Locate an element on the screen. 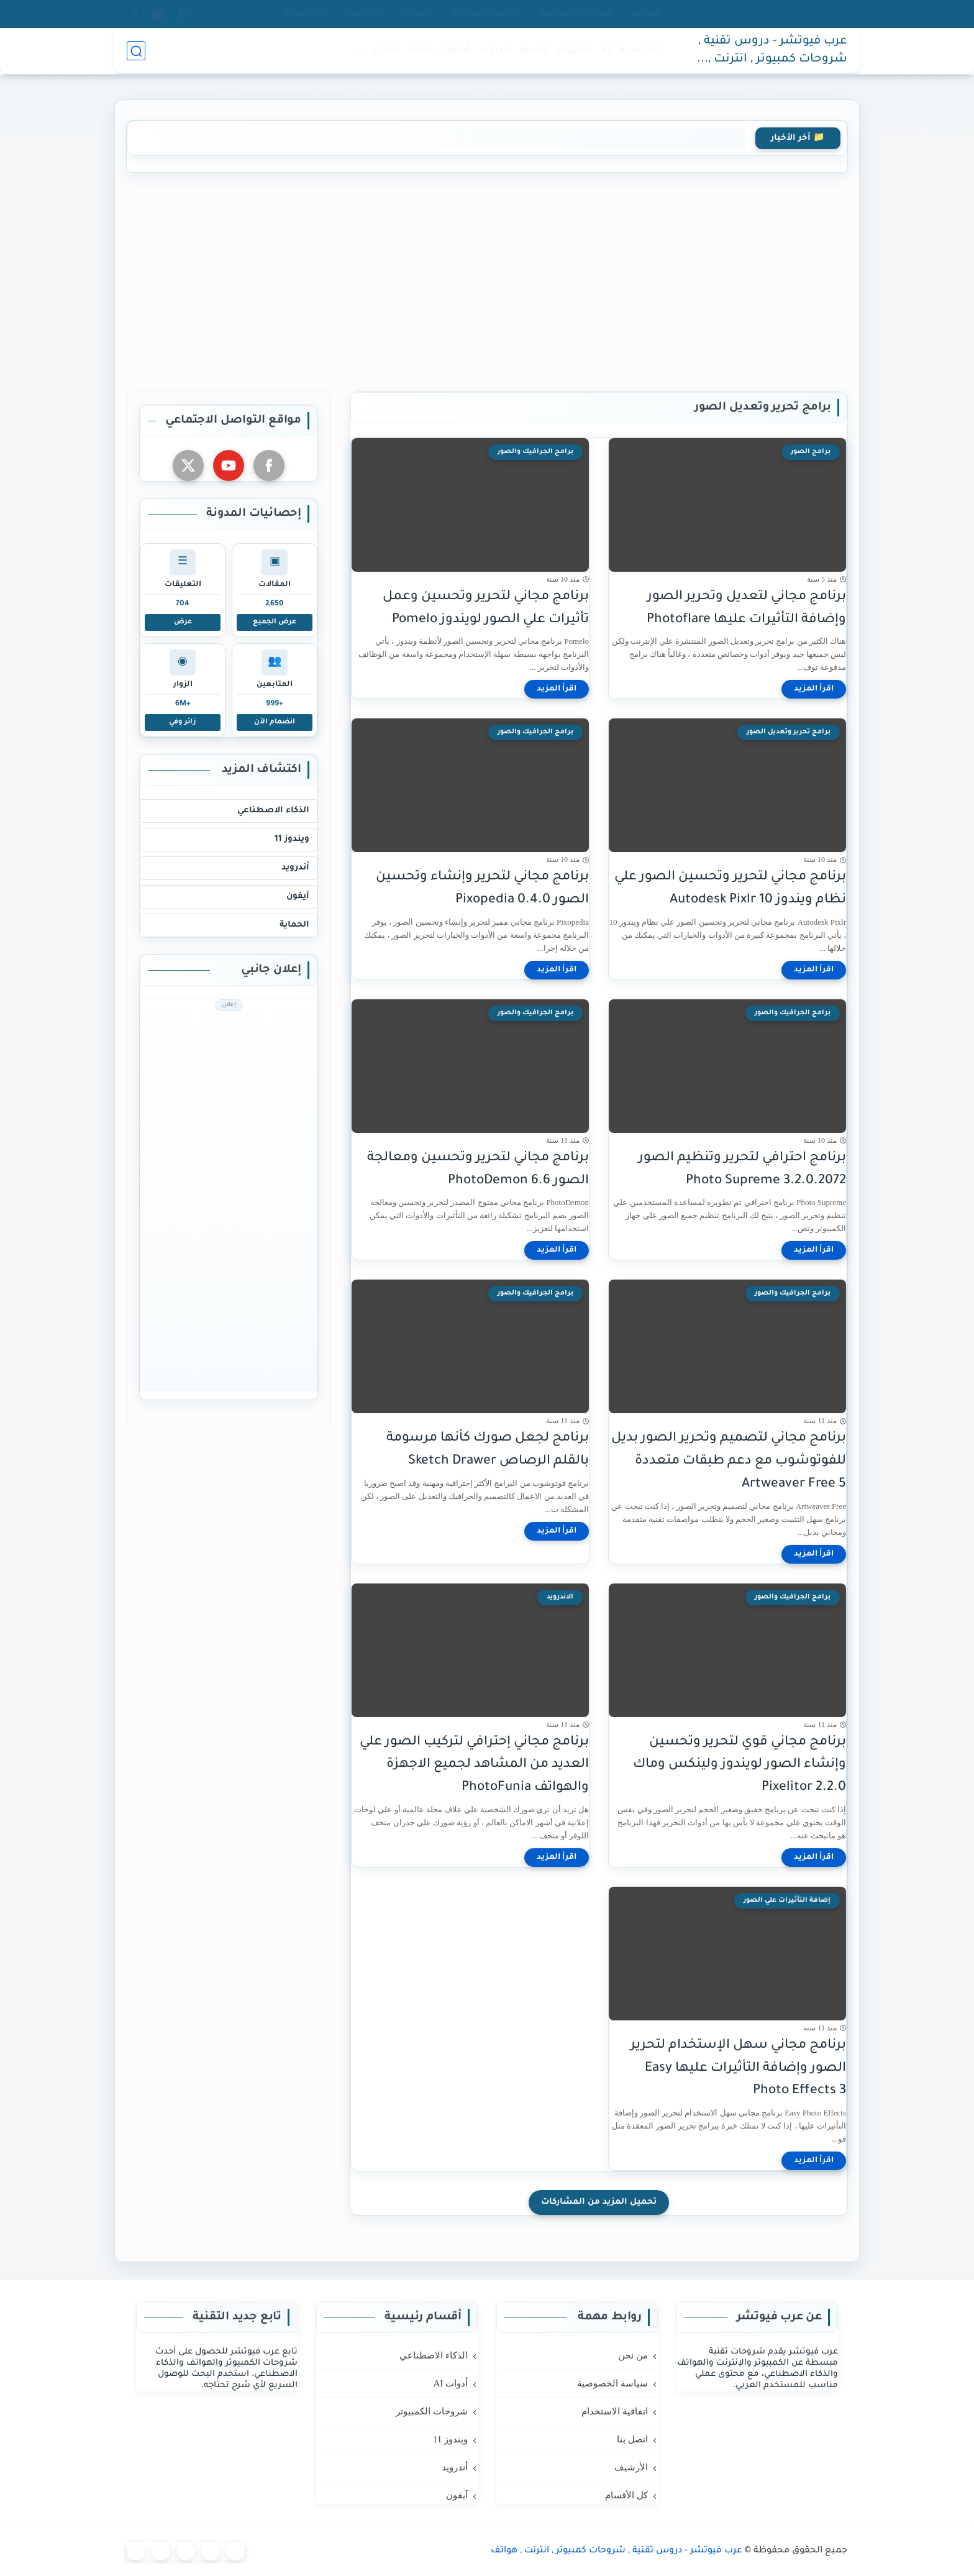 This screenshot has width=974, height=2576. كمبيوتر is located at coordinates (575, 50).